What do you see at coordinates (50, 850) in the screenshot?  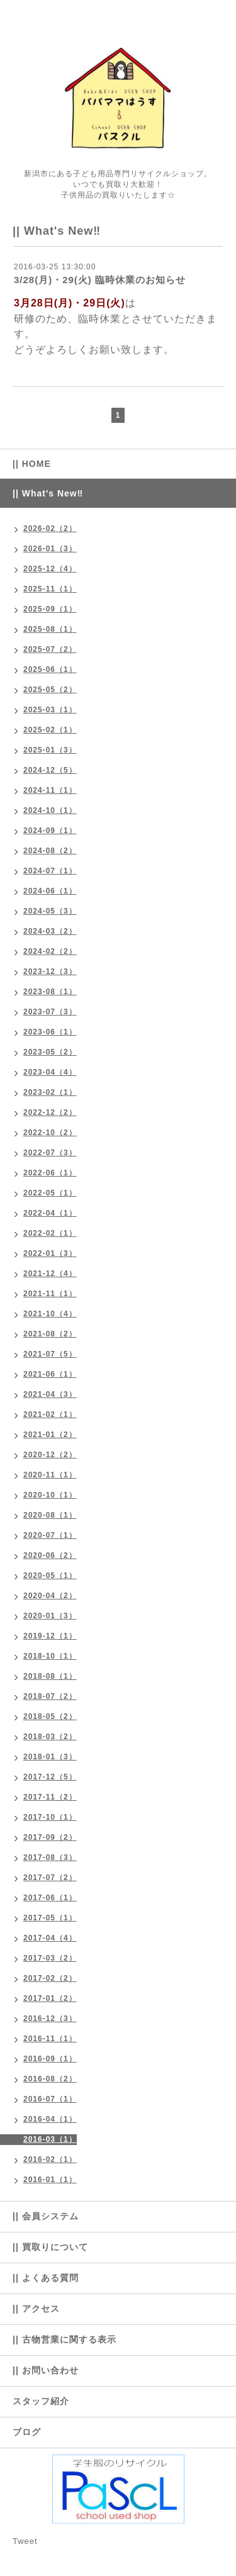 I see `2024-08（2）` at bounding box center [50, 850].